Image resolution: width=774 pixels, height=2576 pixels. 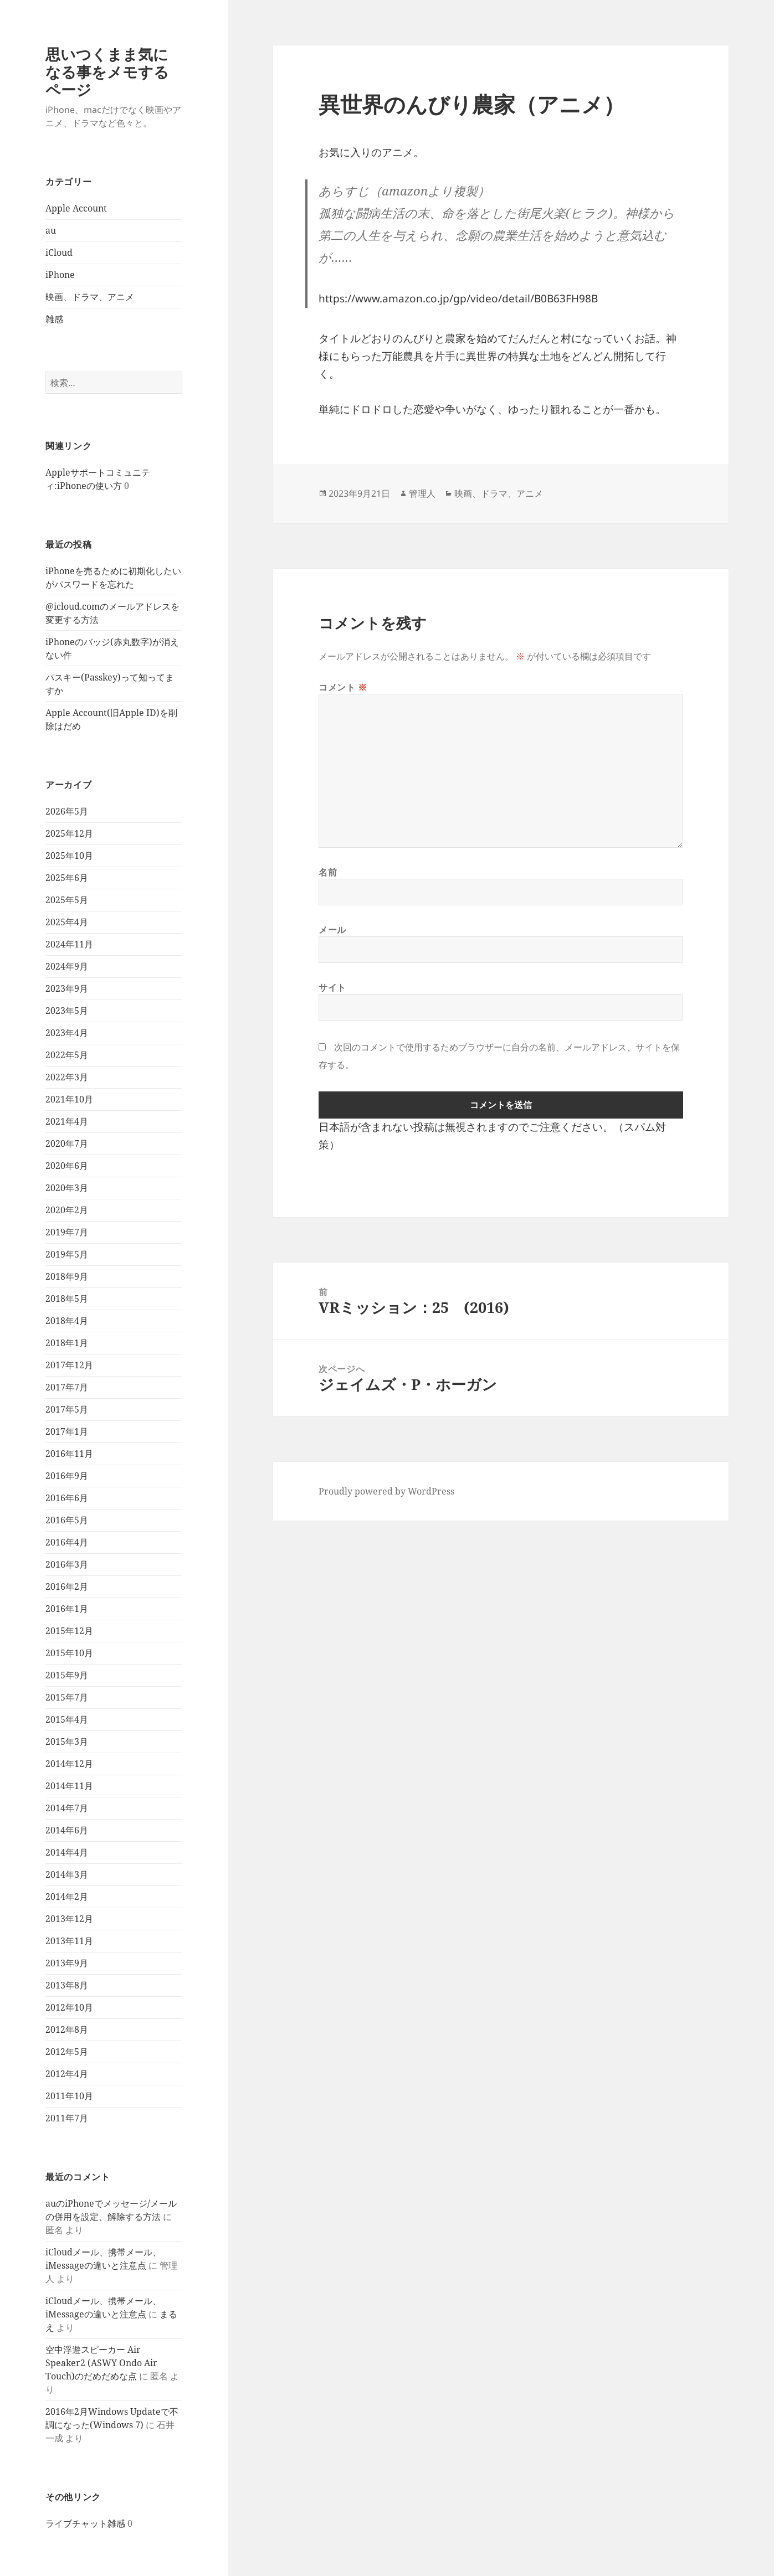 What do you see at coordinates (66, 1010) in the screenshot?
I see `2023年5月` at bounding box center [66, 1010].